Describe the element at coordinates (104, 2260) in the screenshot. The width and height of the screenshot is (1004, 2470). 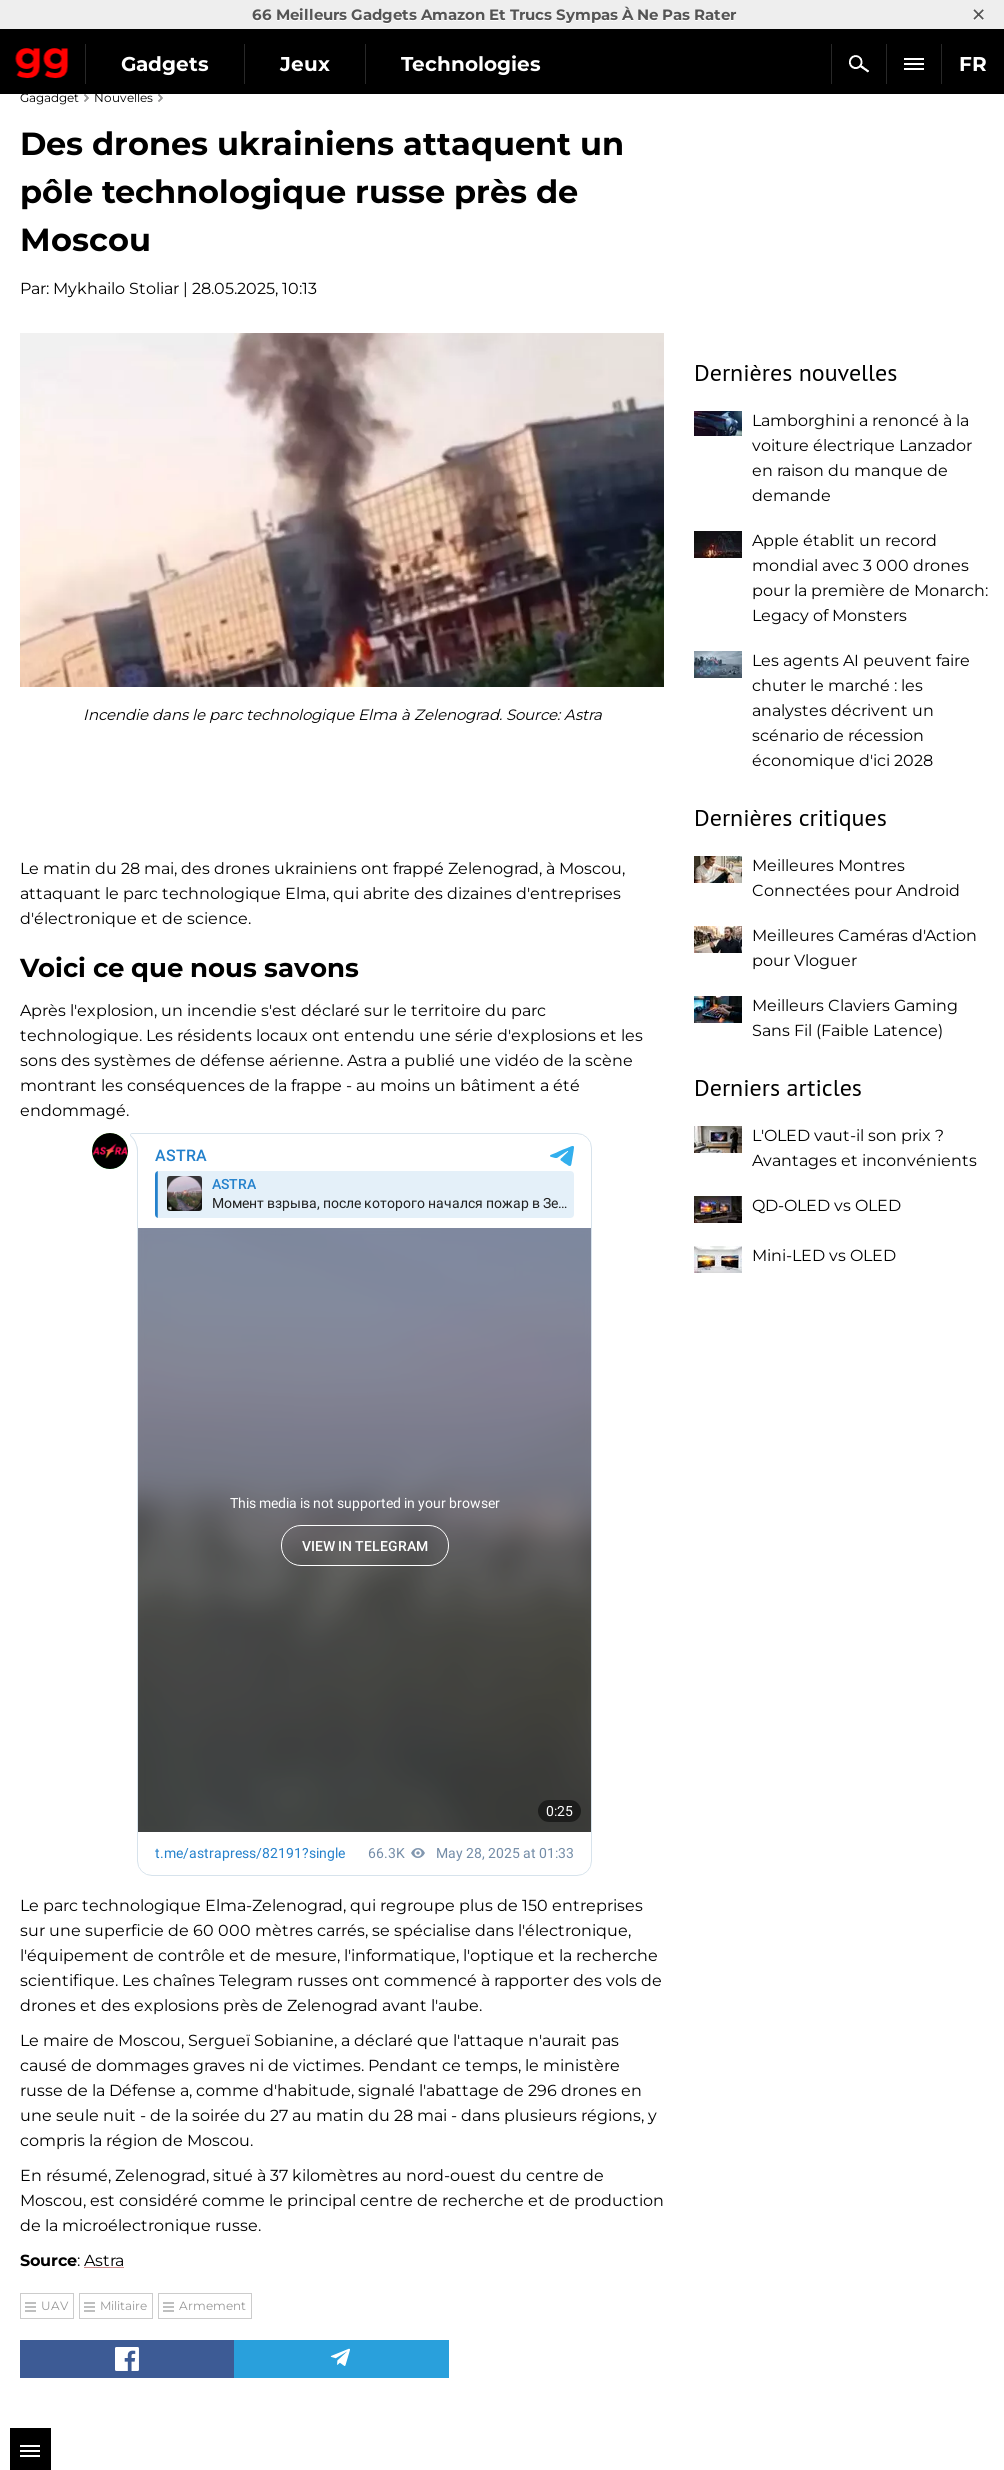
I see `Astra` at that location.